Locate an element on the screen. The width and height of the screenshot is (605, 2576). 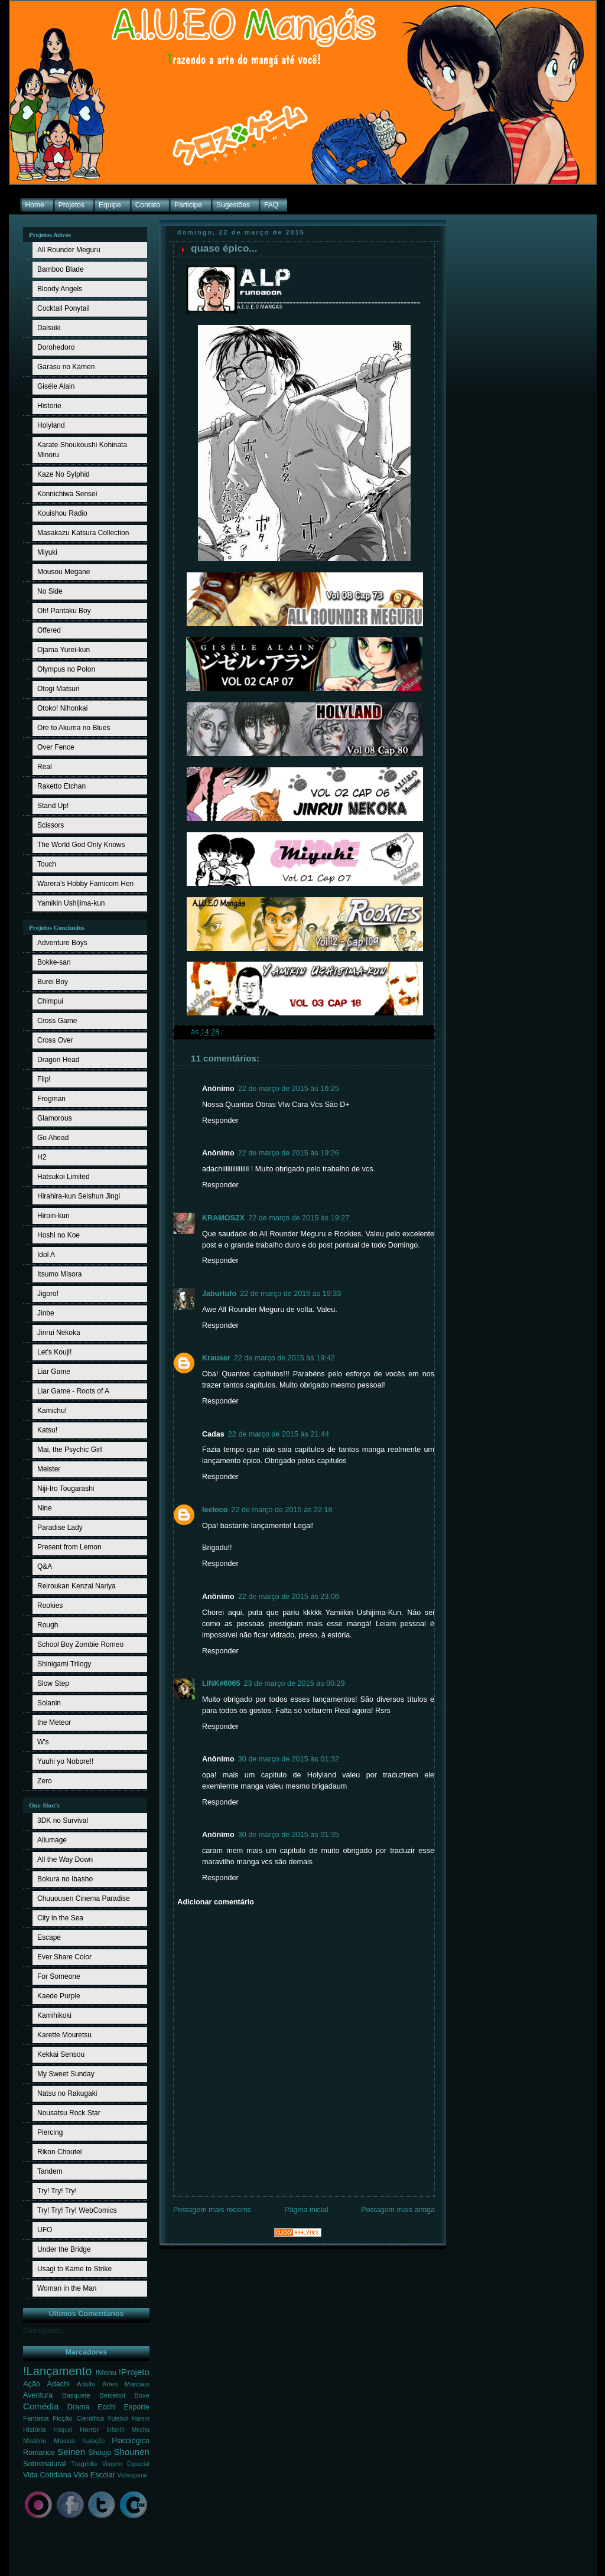
Yamikin Ushijima-kun is located at coordinates (71, 903).